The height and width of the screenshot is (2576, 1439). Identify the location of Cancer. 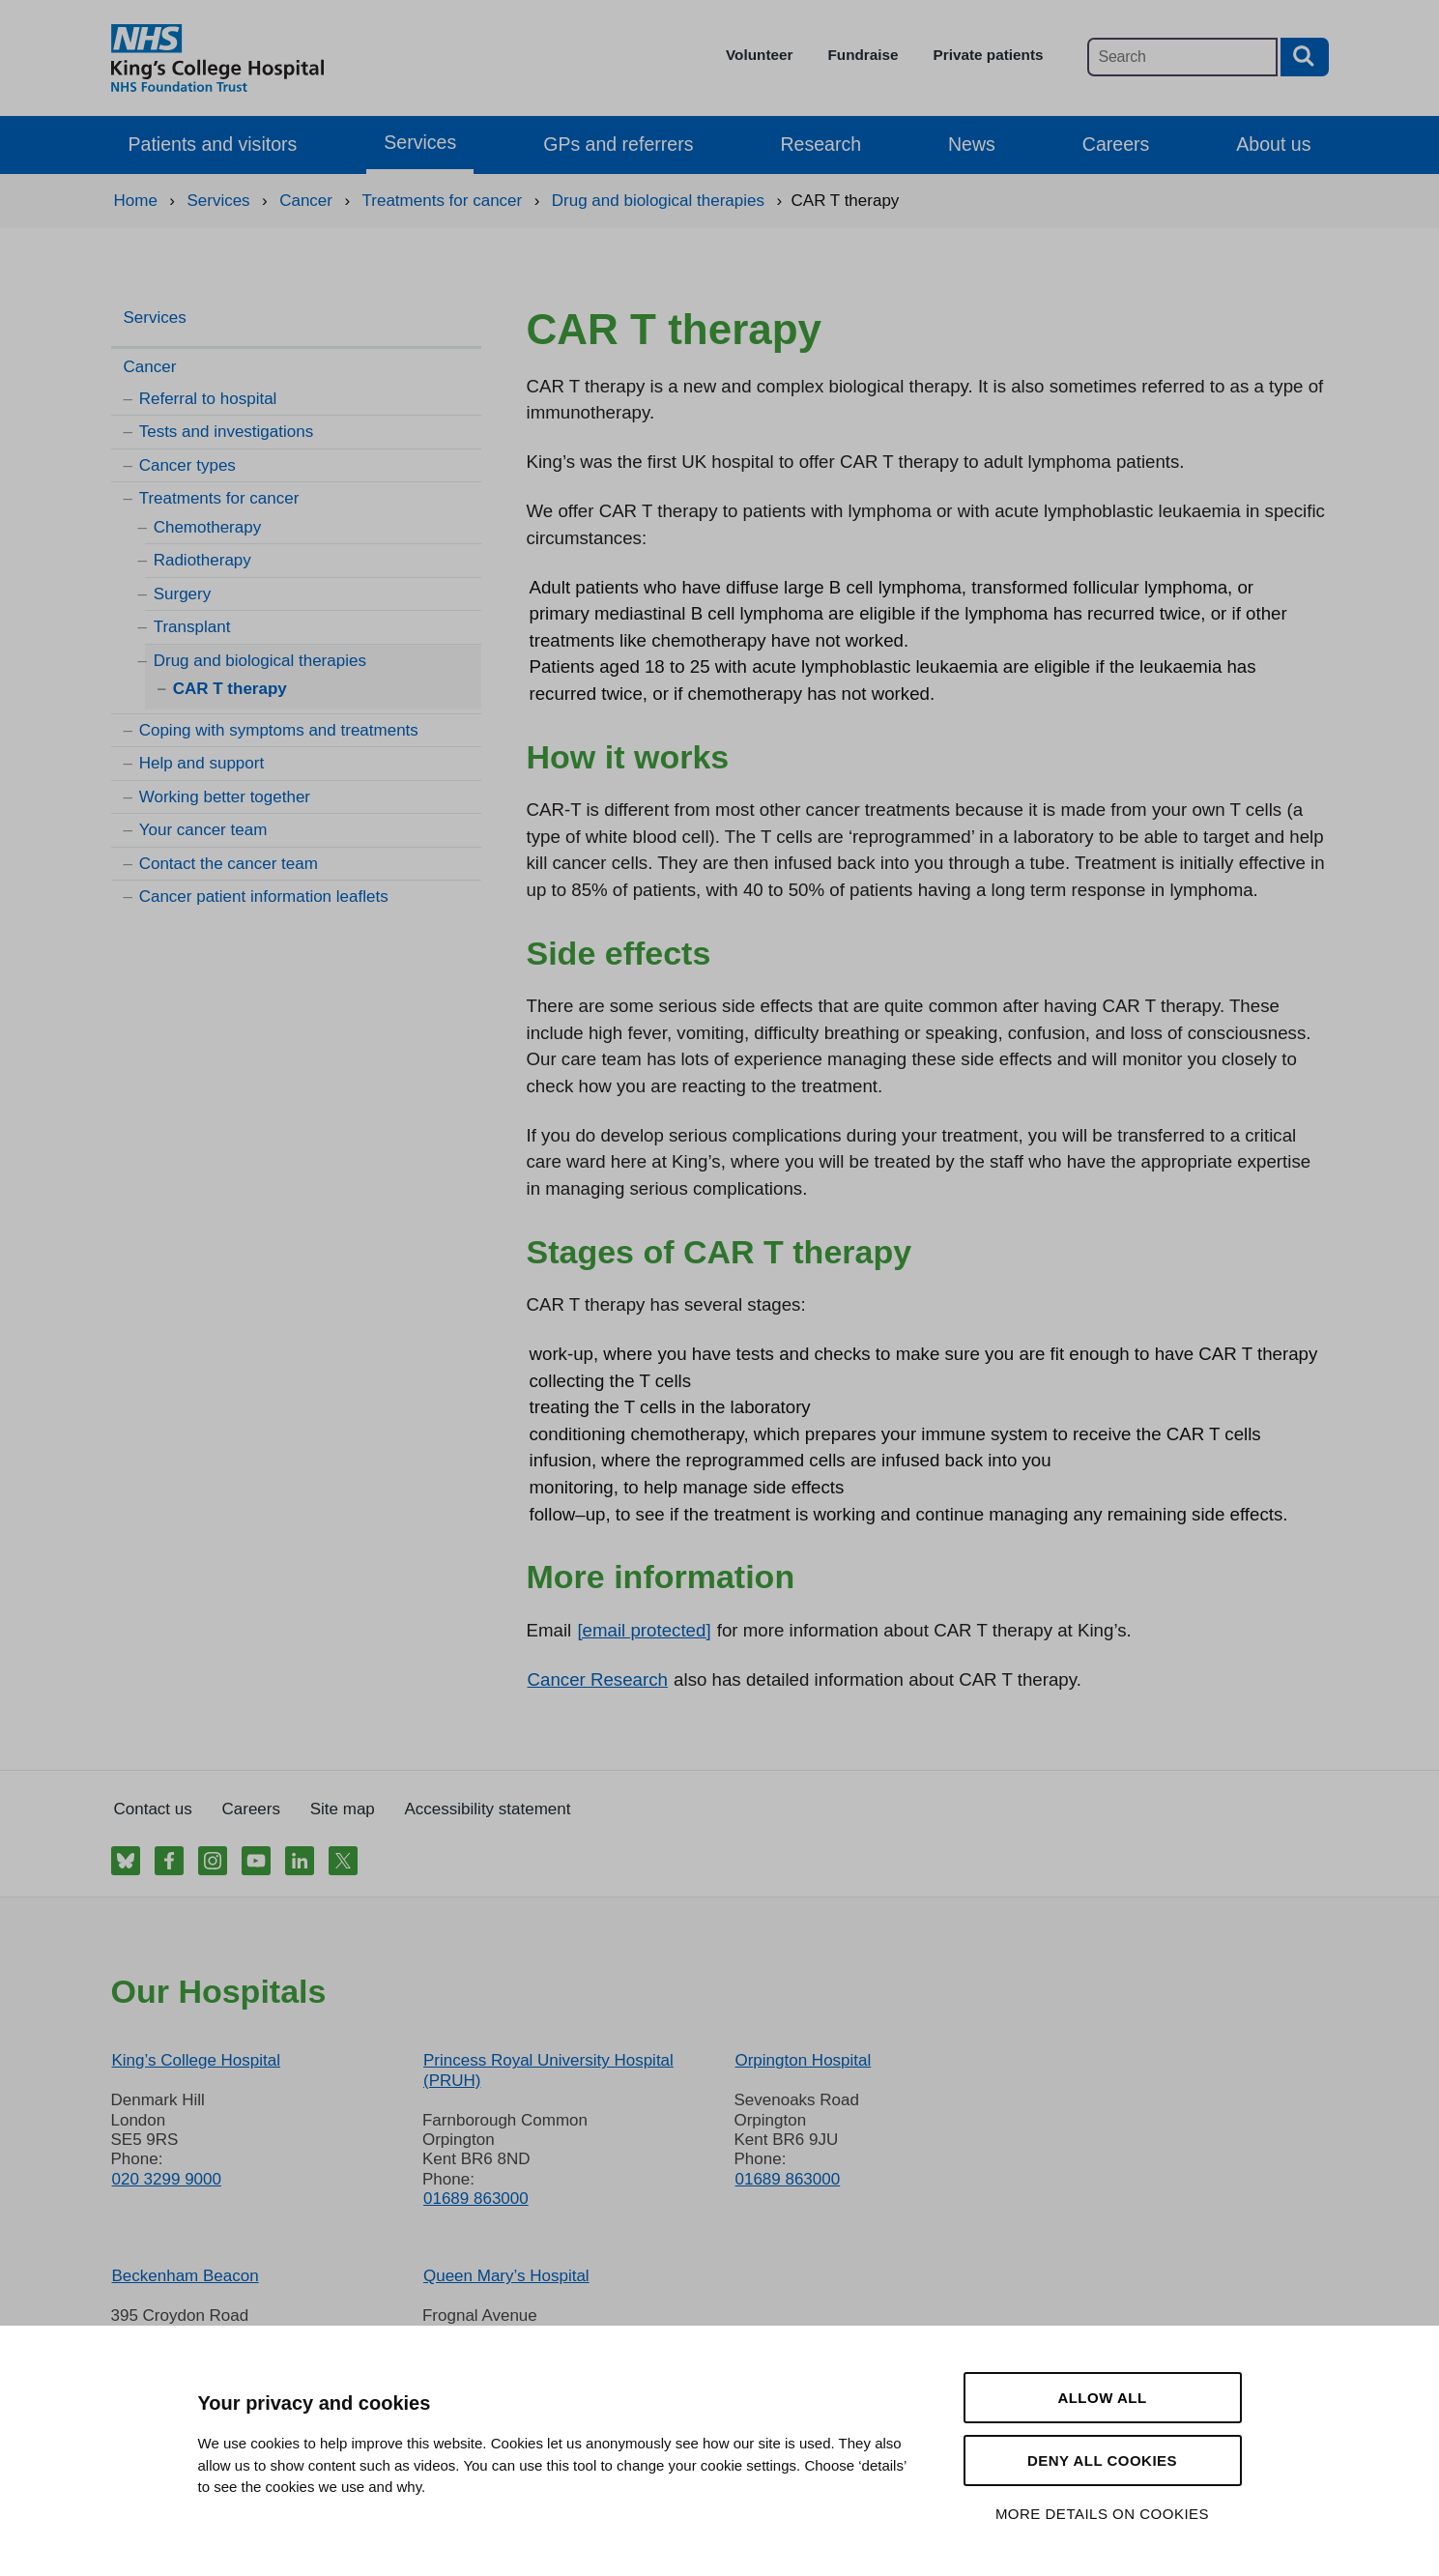
(150, 367).